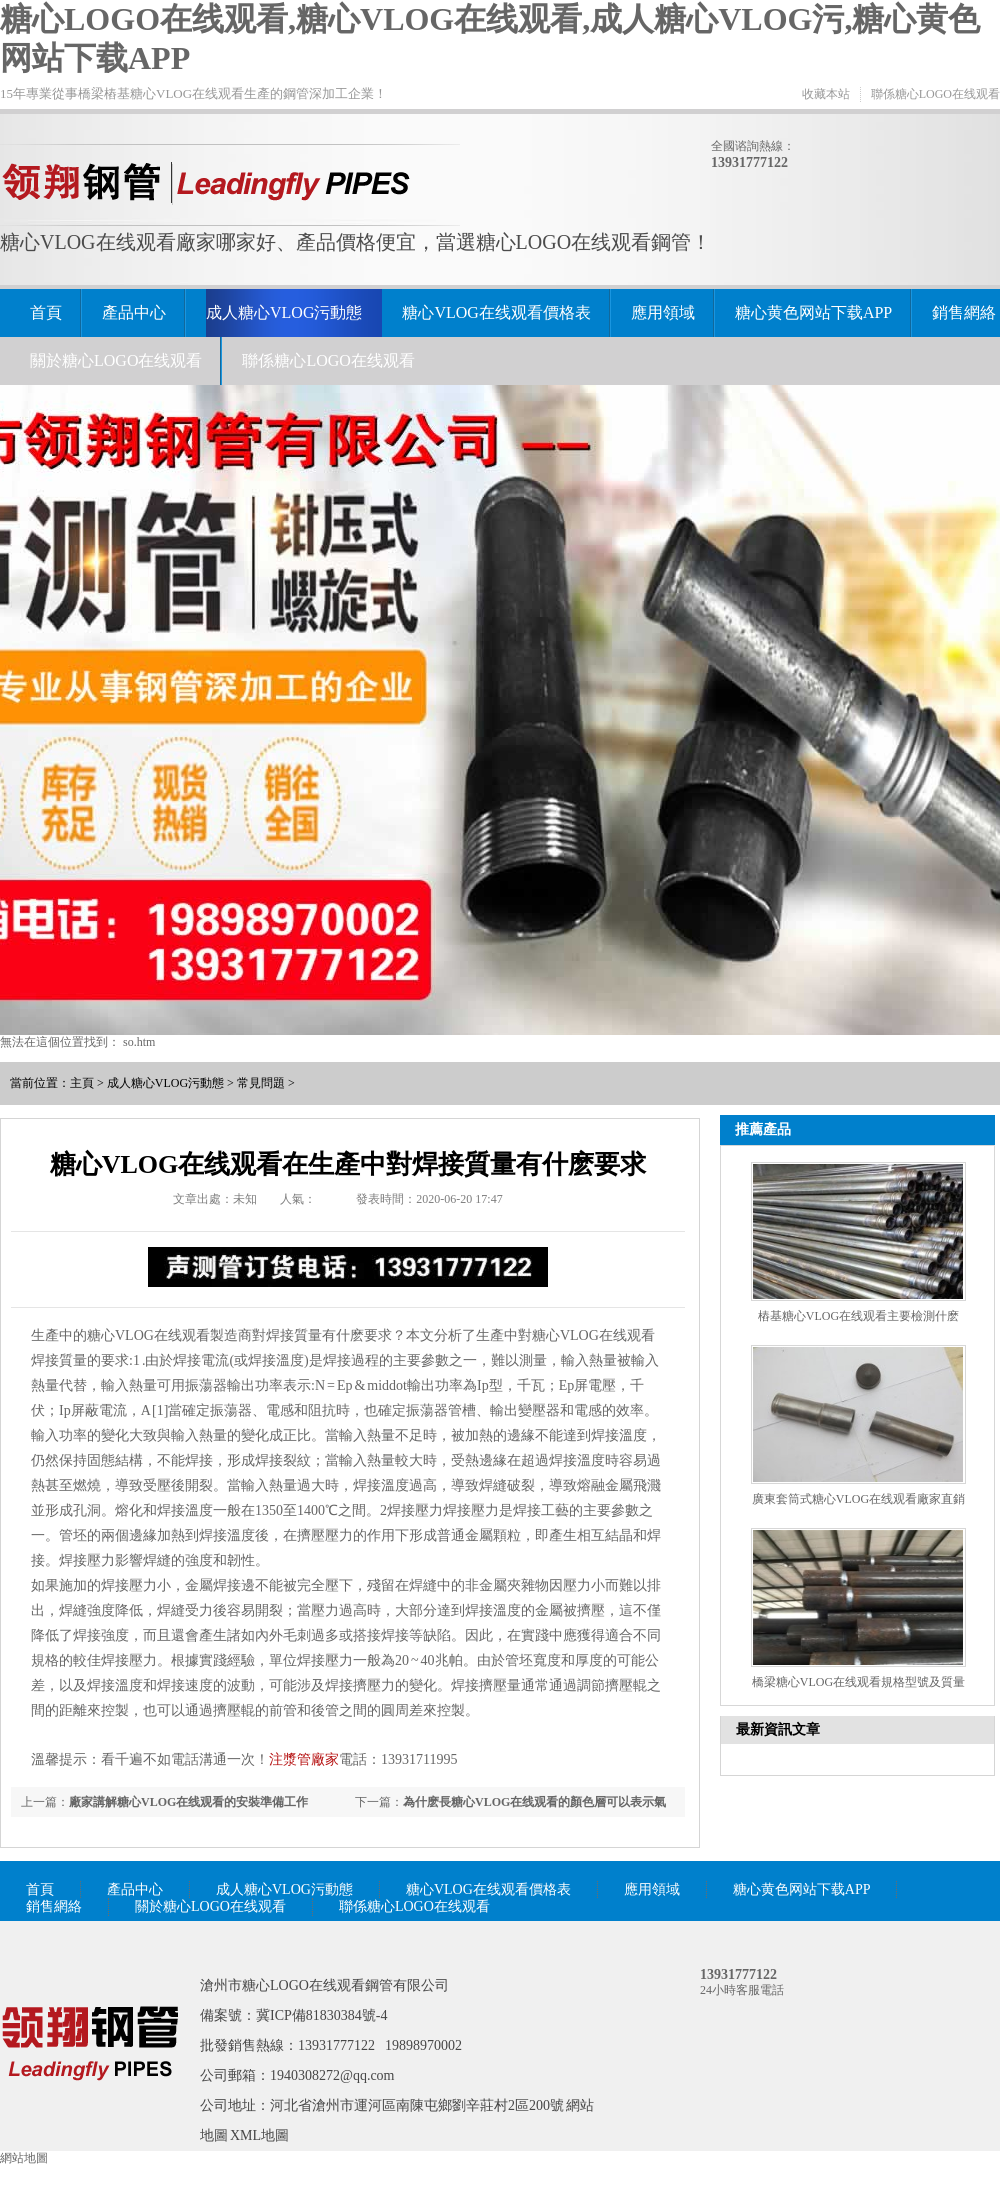  What do you see at coordinates (935, 94) in the screenshot?
I see `聯係糖心LOGO在线观看` at bounding box center [935, 94].